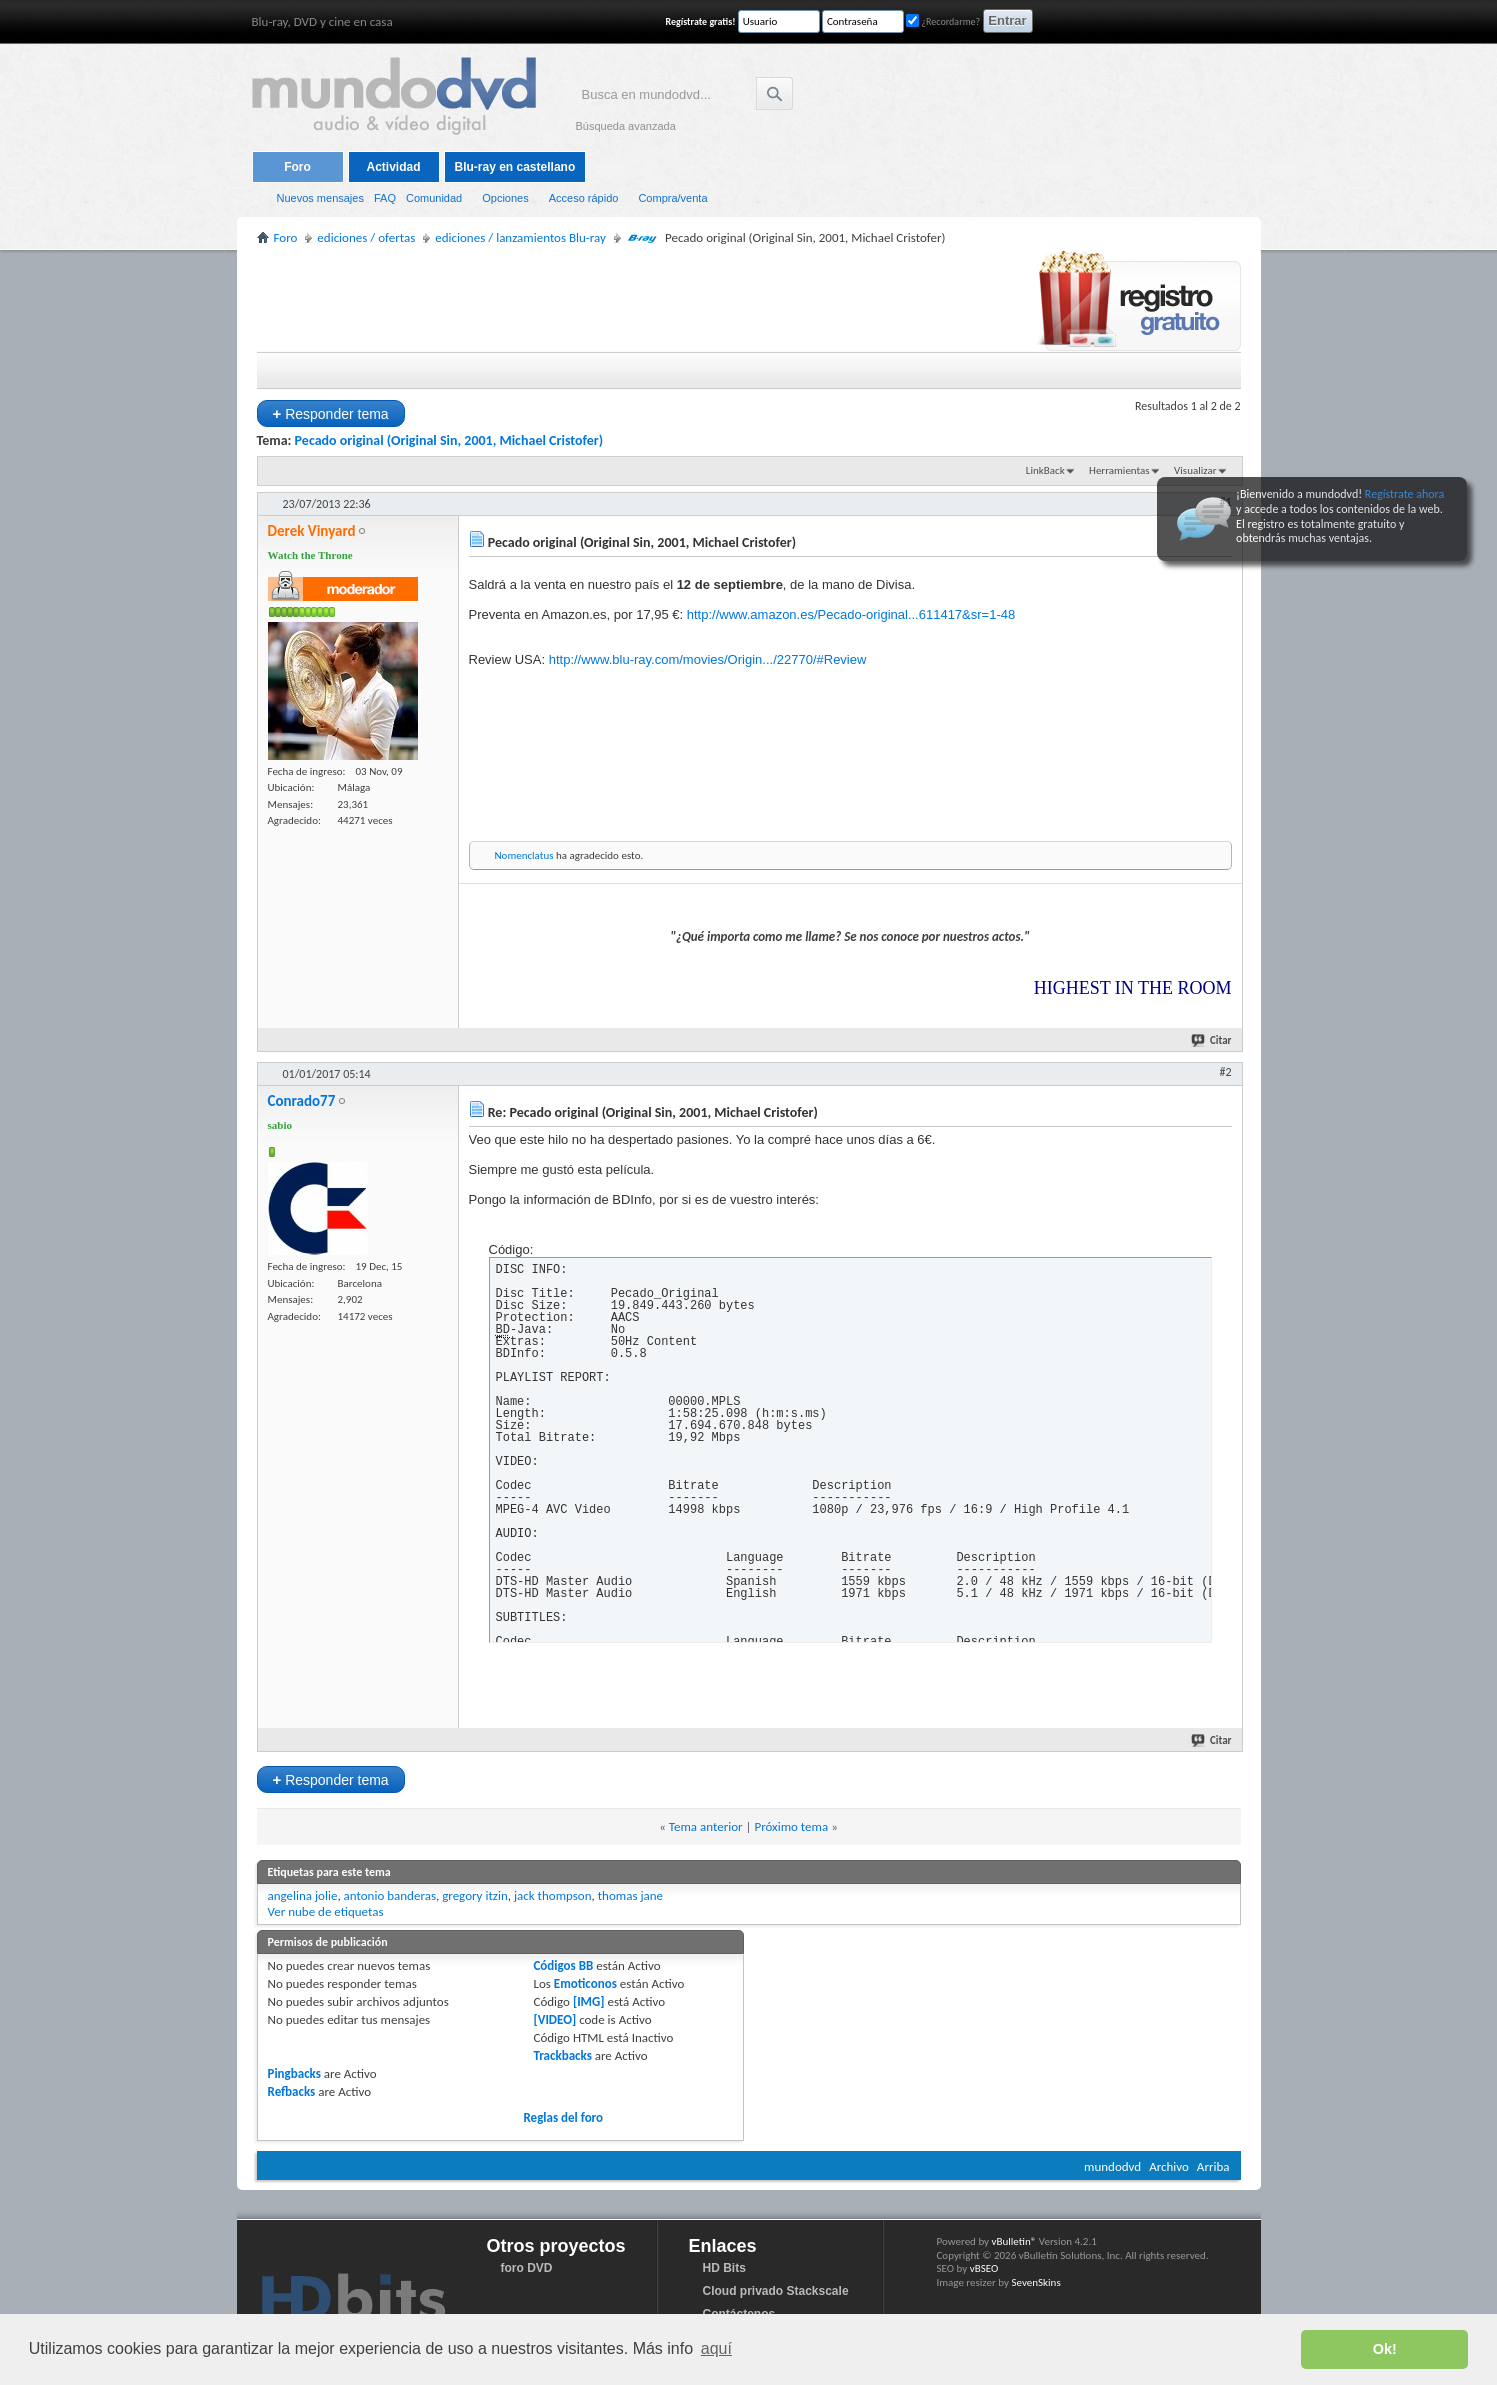 Image resolution: width=1497 pixels, height=2385 pixels. I want to click on ¿Recordarme?, so click(943, 21).